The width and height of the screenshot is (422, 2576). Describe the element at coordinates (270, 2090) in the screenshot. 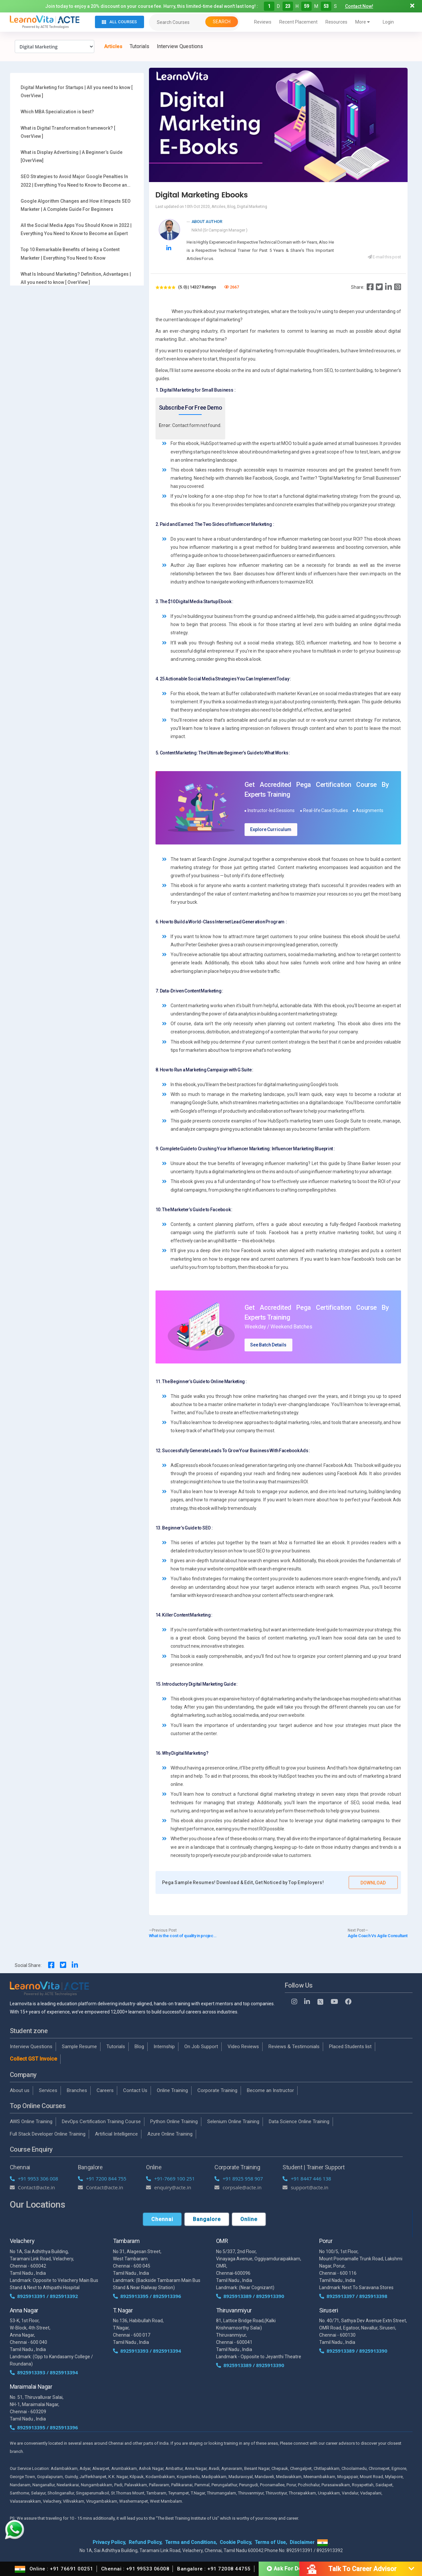

I see `Become an Instructor` at that location.